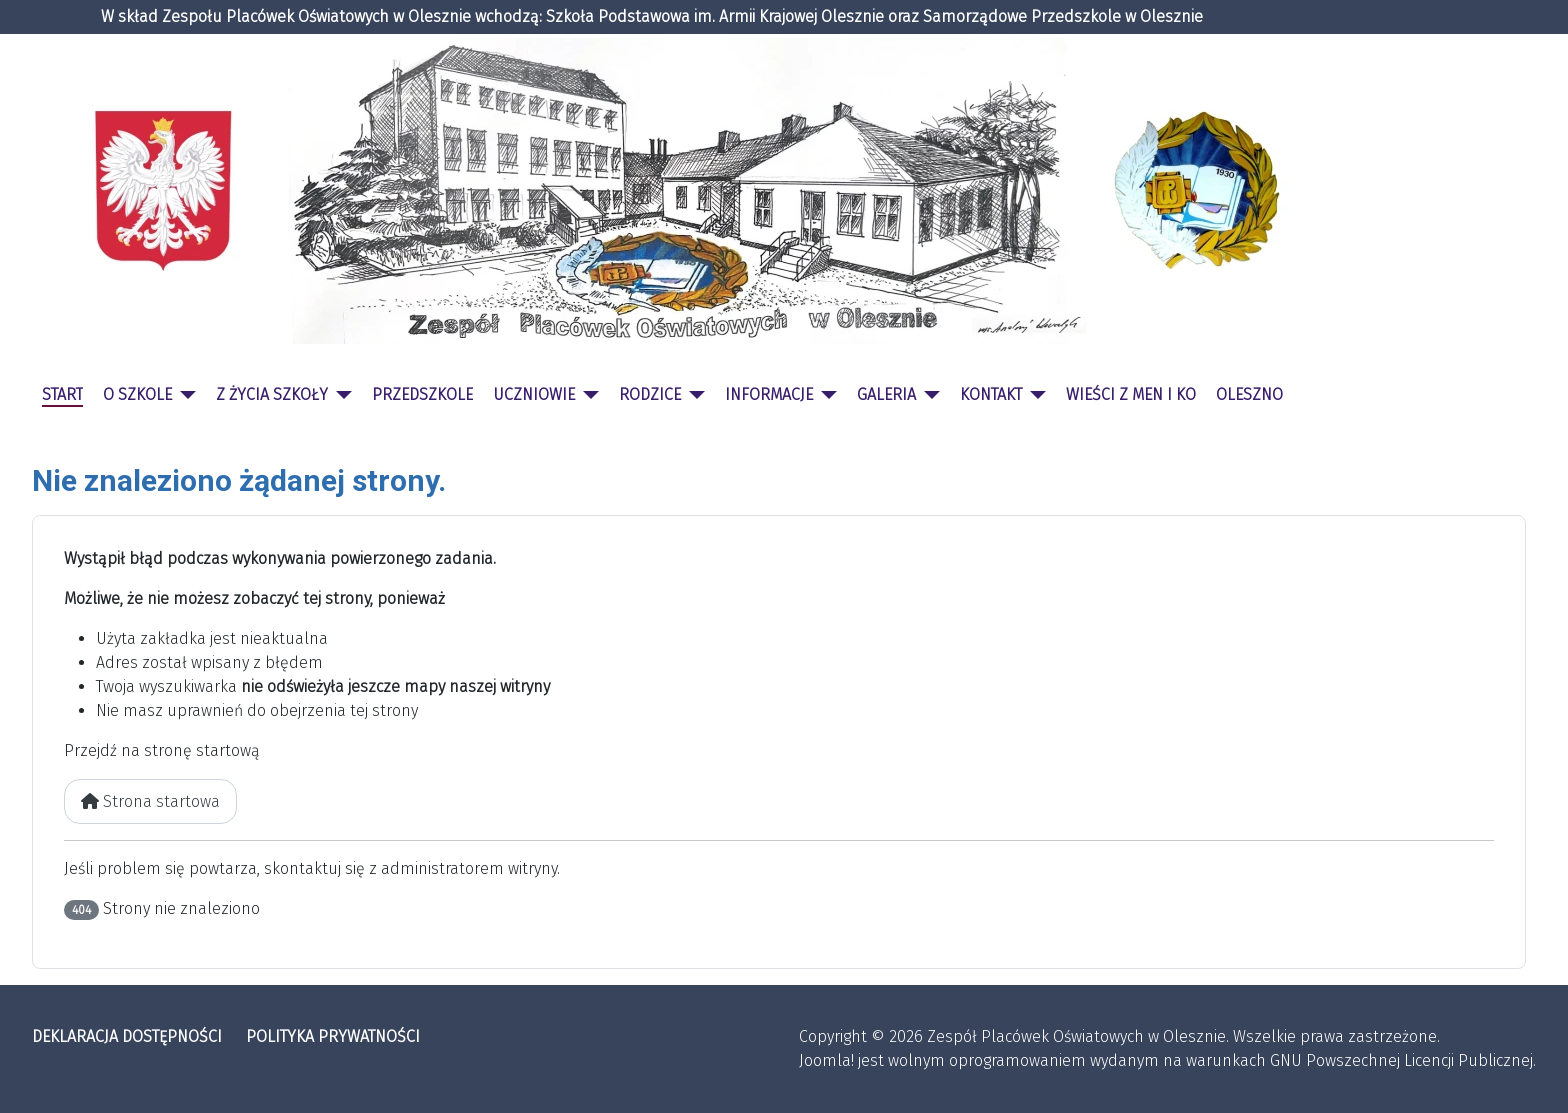 The width and height of the screenshot is (1568, 1113). What do you see at coordinates (333, 1036) in the screenshot?
I see `POLITYKA PRYWATNOŚCI` at bounding box center [333, 1036].